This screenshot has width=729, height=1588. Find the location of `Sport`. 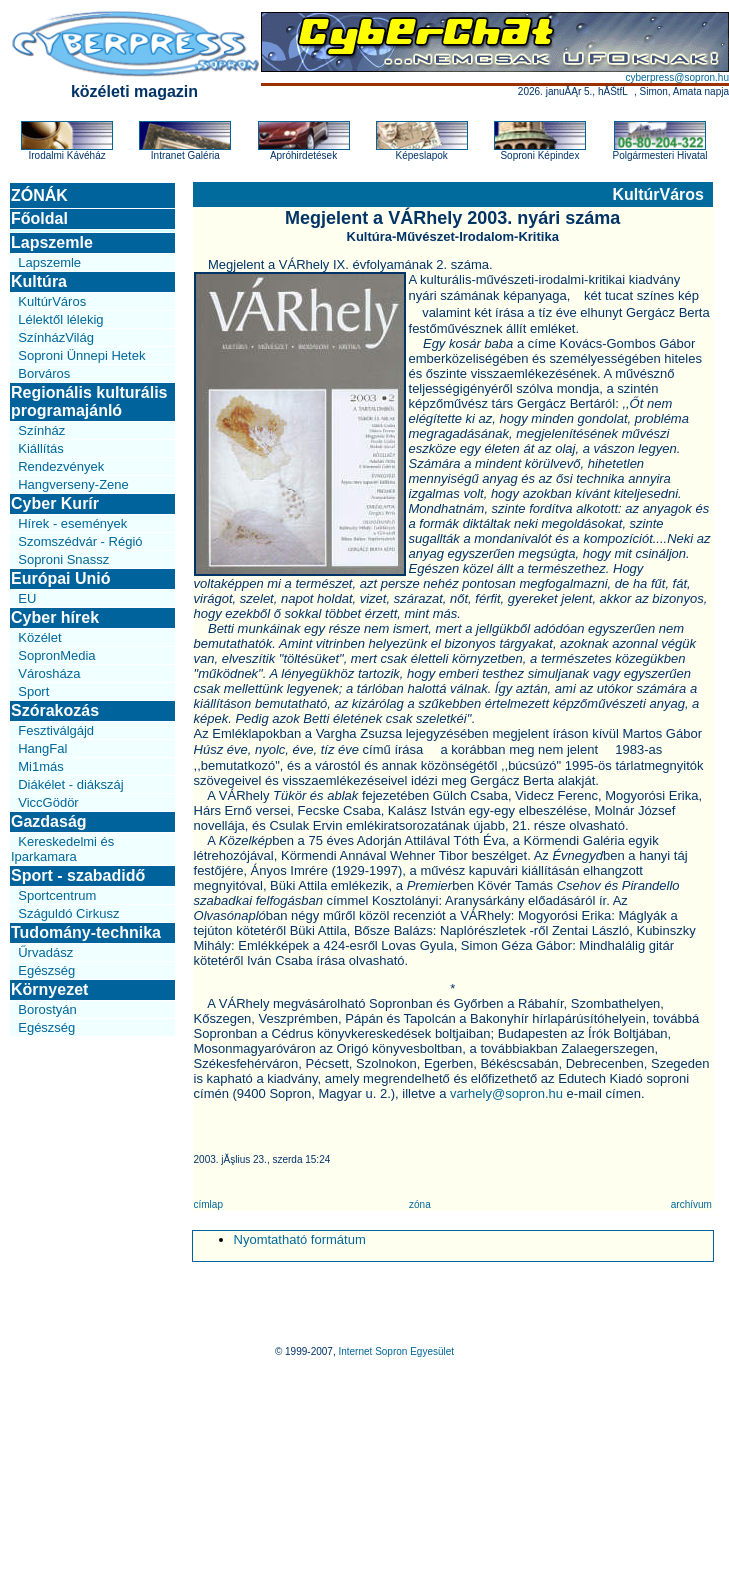

Sport is located at coordinates (33, 691).